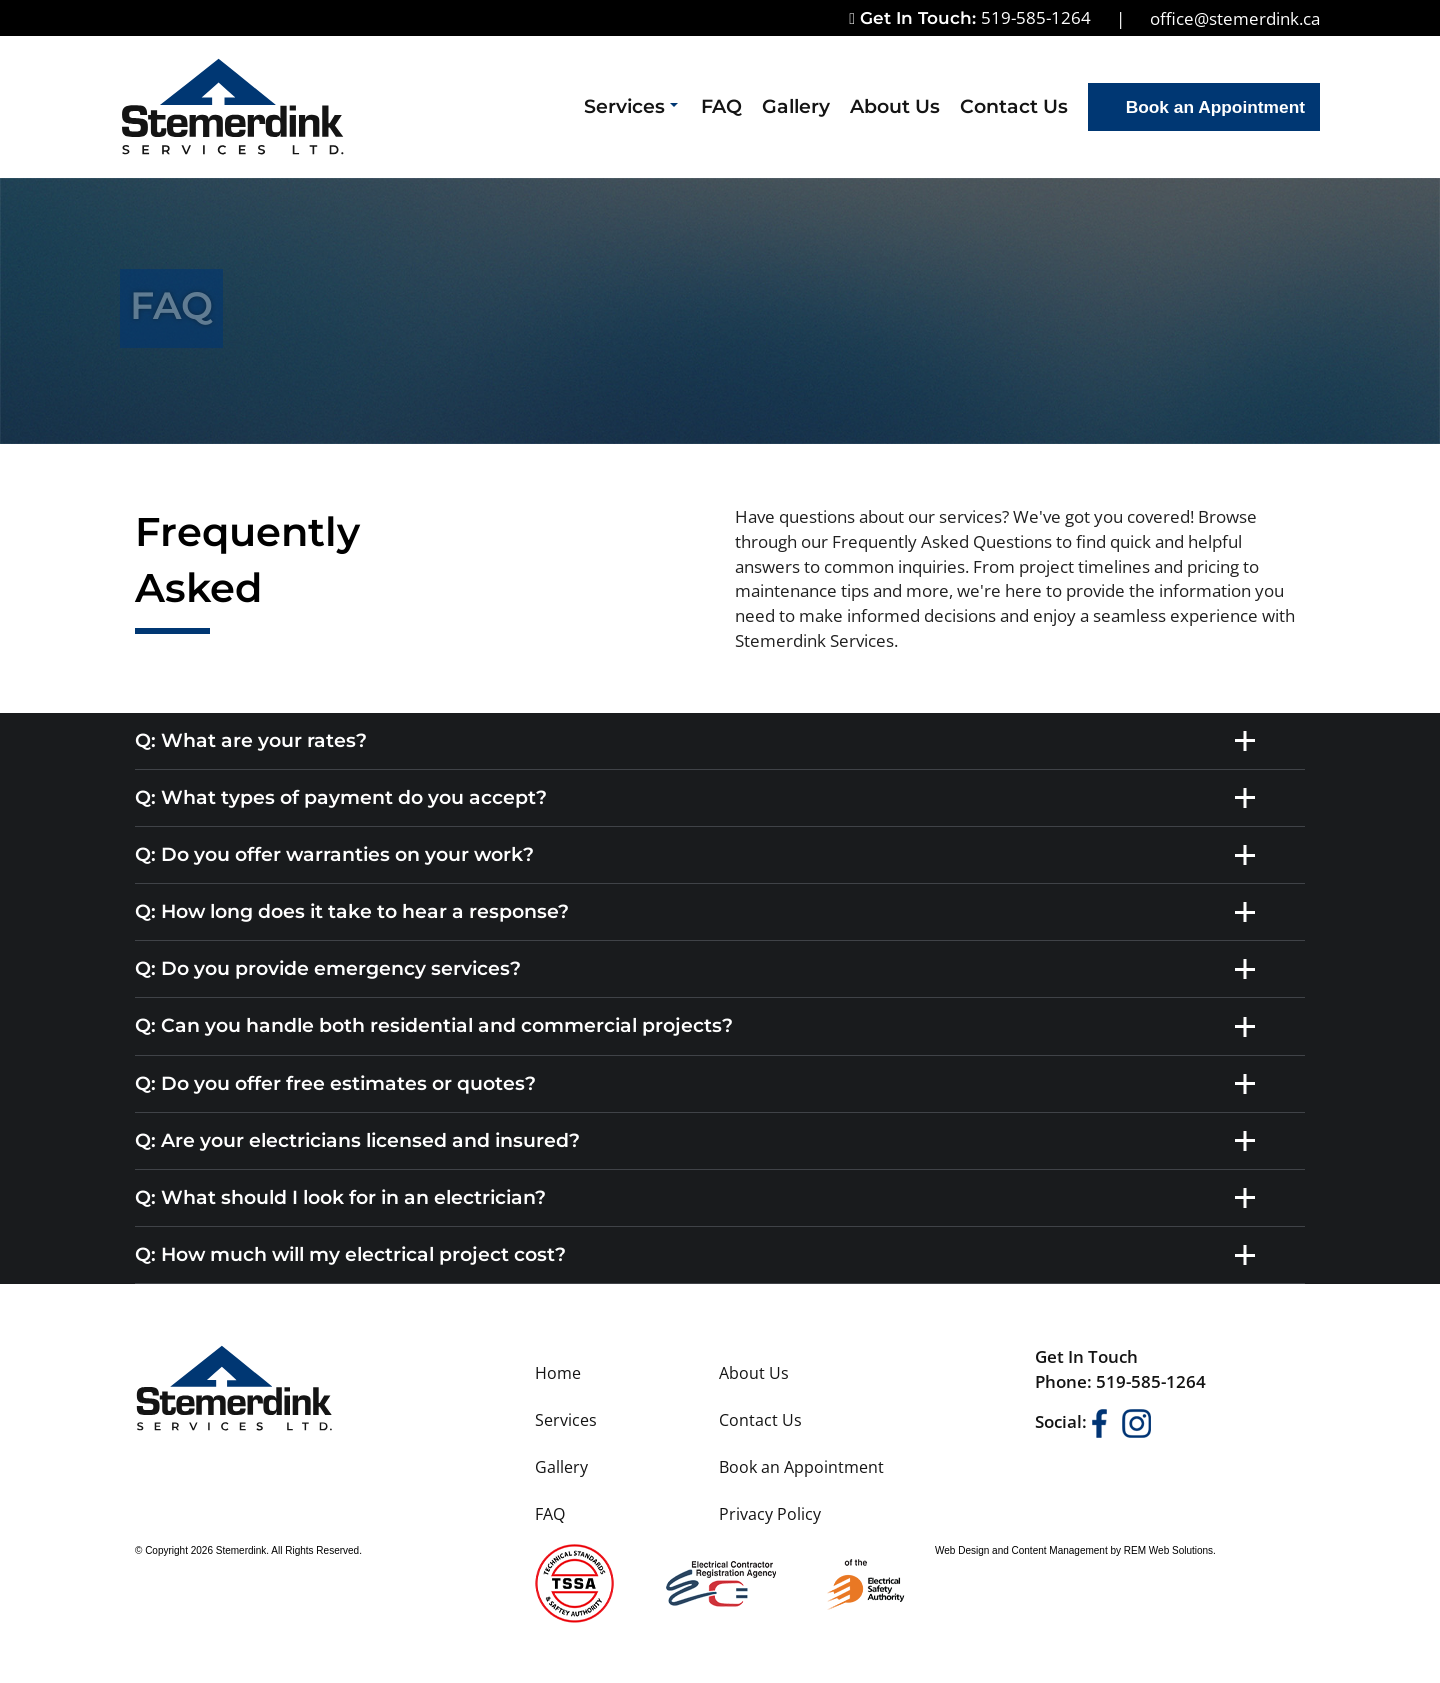  Describe the element at coordinates (700, 1198) in the screenshot. I see `Q: What should I look for in an electrician? [tab]` at that location.